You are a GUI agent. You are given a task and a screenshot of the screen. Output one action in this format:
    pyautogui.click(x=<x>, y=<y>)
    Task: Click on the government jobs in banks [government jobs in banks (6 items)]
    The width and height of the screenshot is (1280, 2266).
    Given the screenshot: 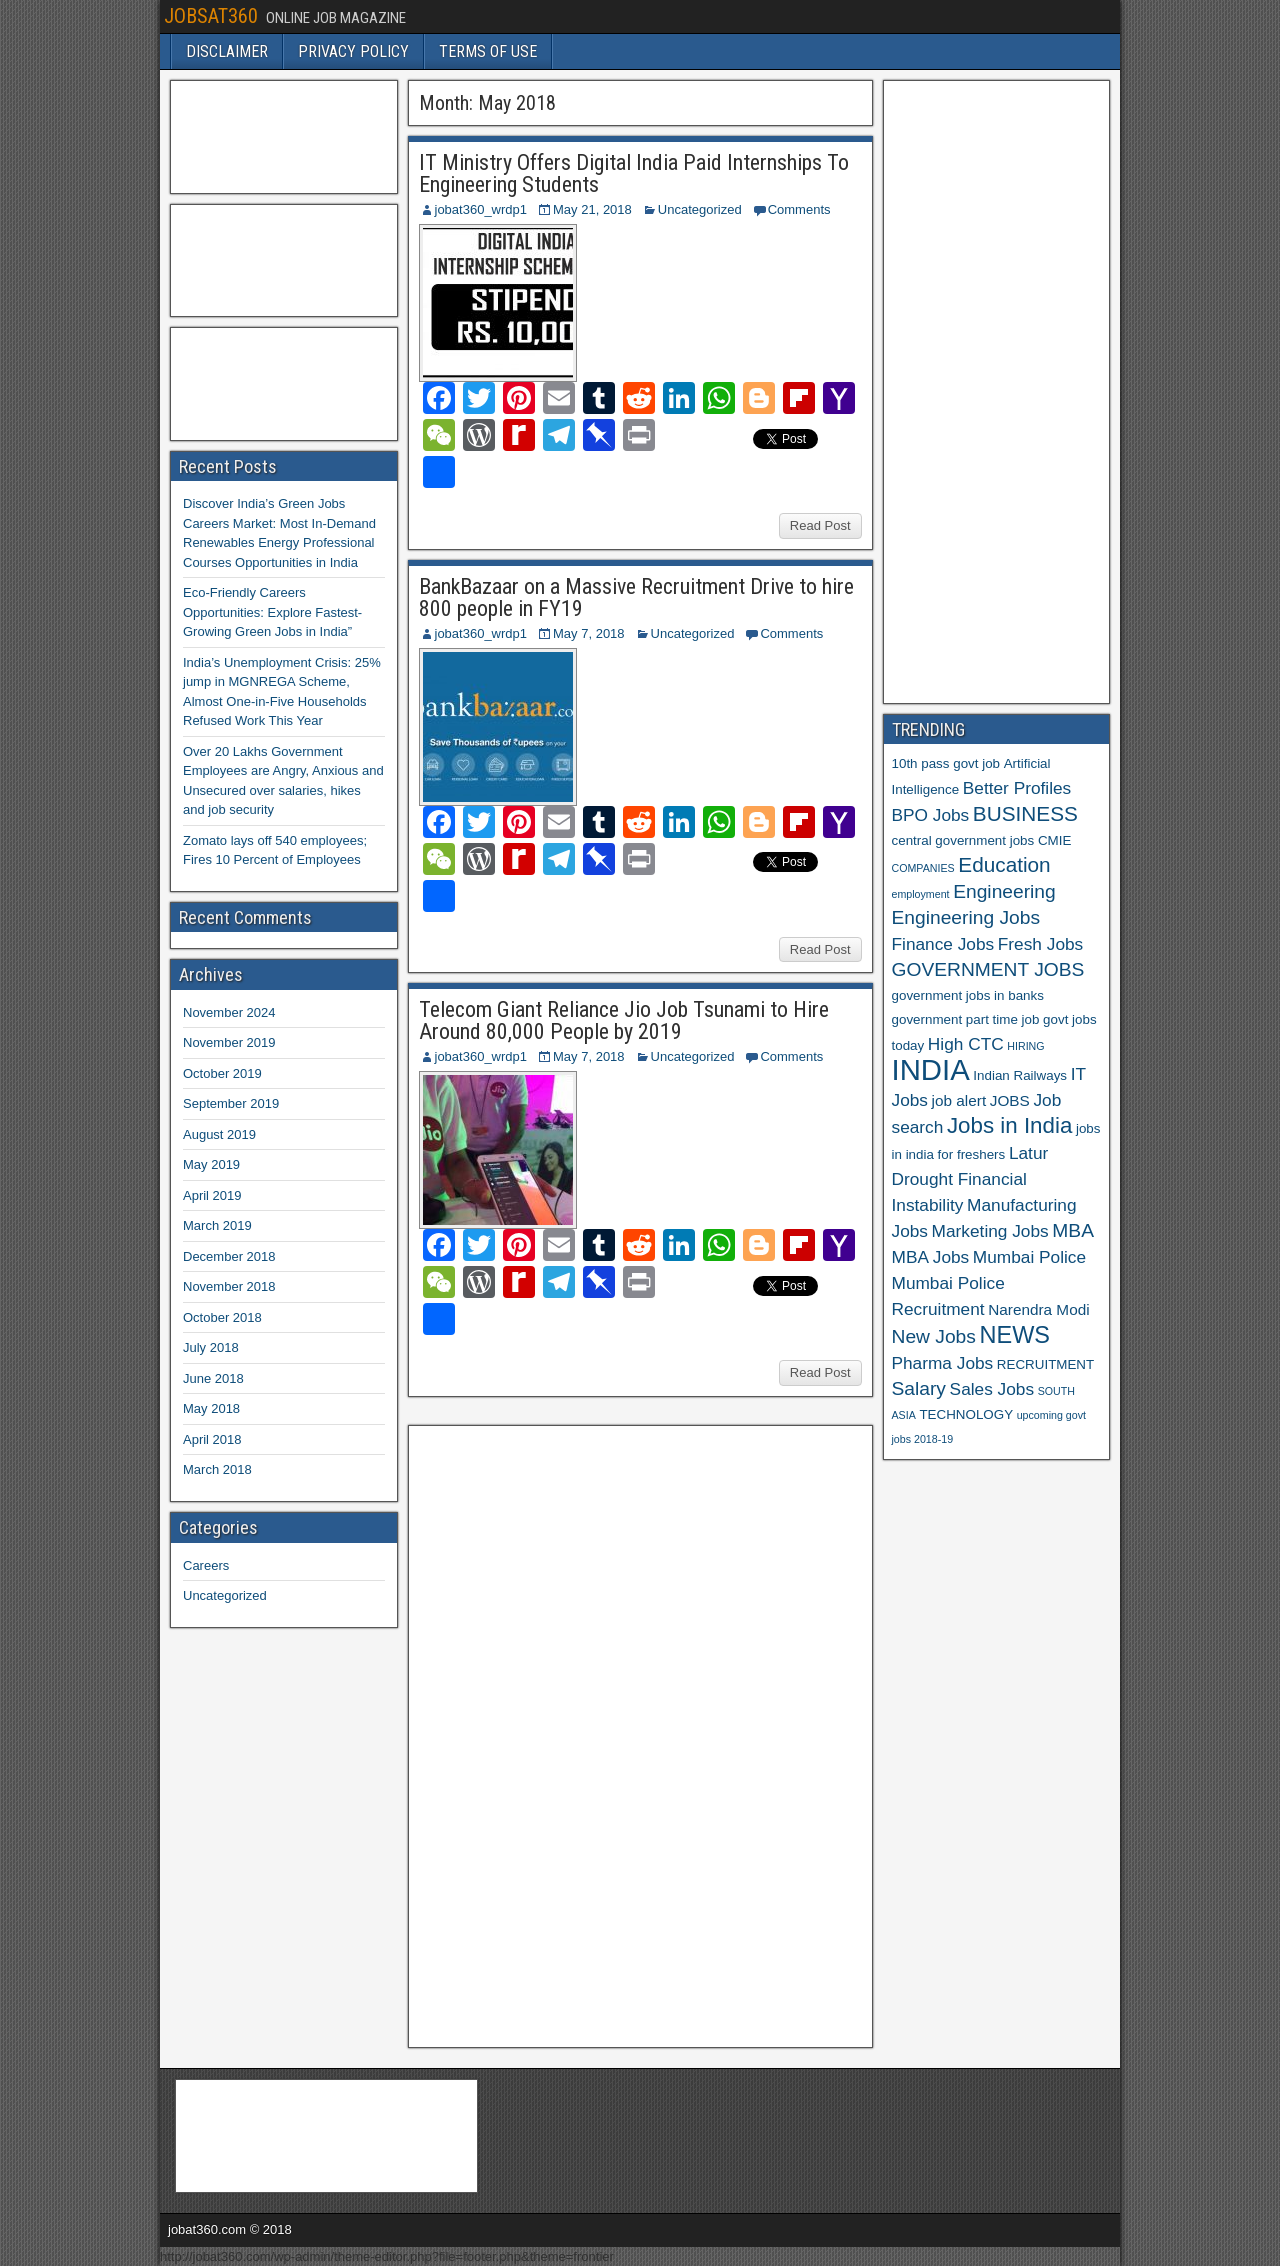 What is the action you would take?
    pyautogui.click(x=968, y=995)
    